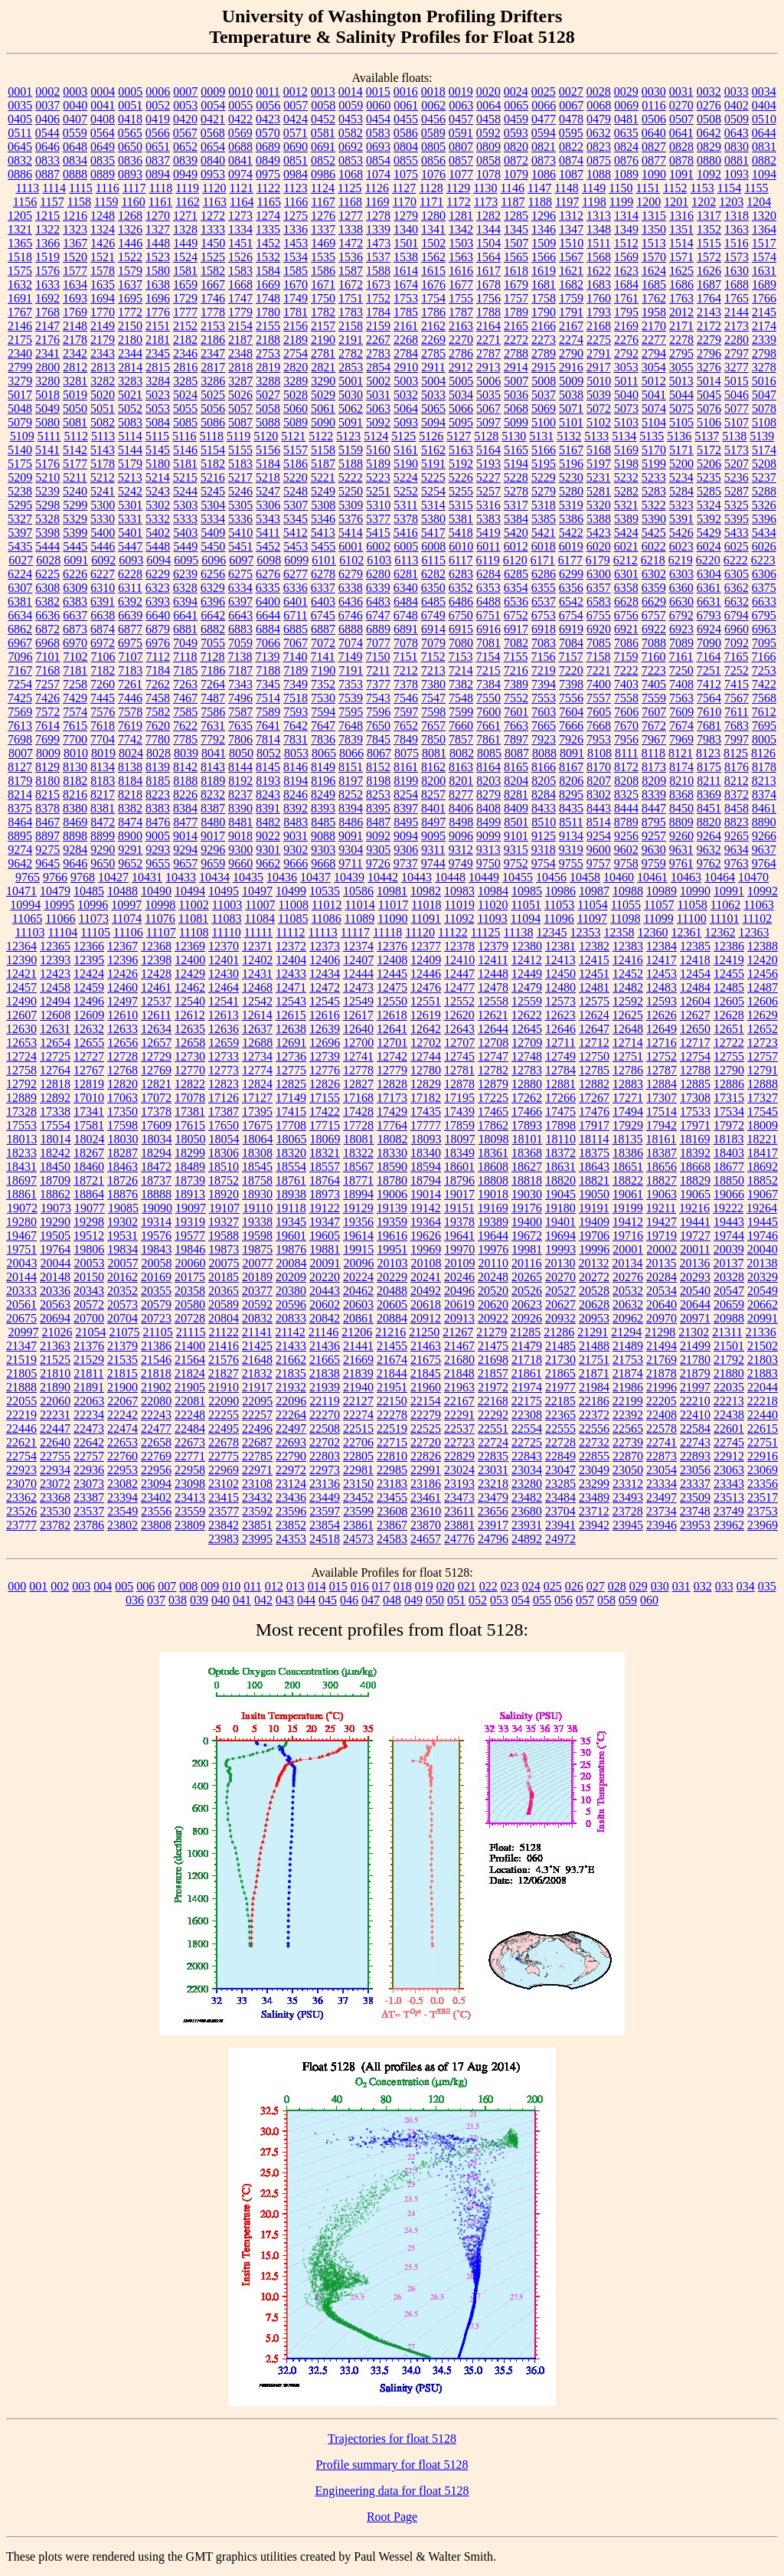  Describe the element at coordinates (323, 201) in the screenshot. I see `1167` at that location.